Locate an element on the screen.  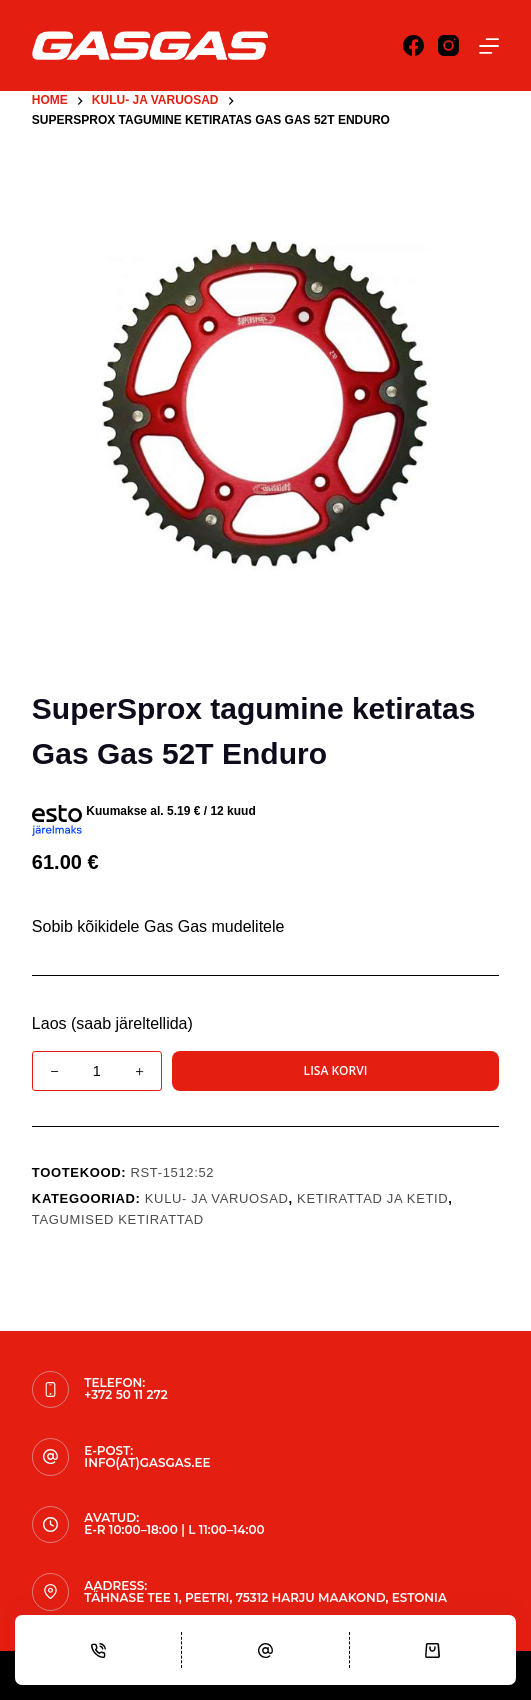
[Toote kogus] is located at coordinates (97, 1071).